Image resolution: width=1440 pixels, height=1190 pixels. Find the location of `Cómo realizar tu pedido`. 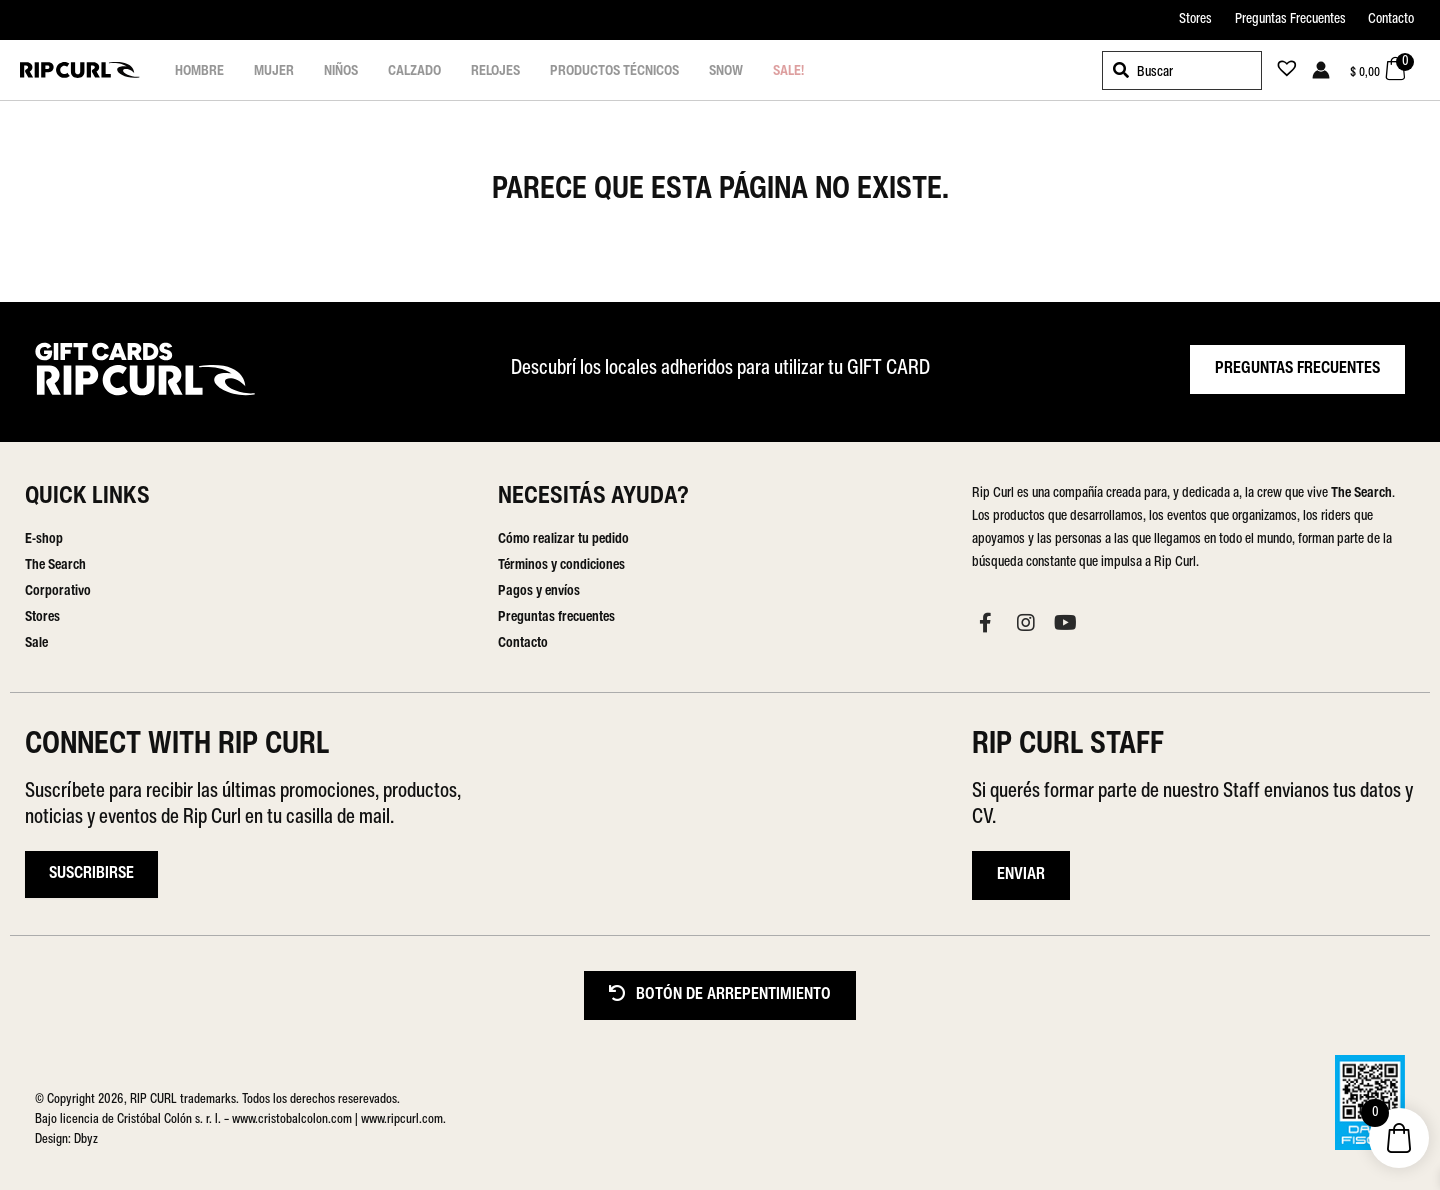

Cómo realizar tu pedido is located at coordinates (563, 539).